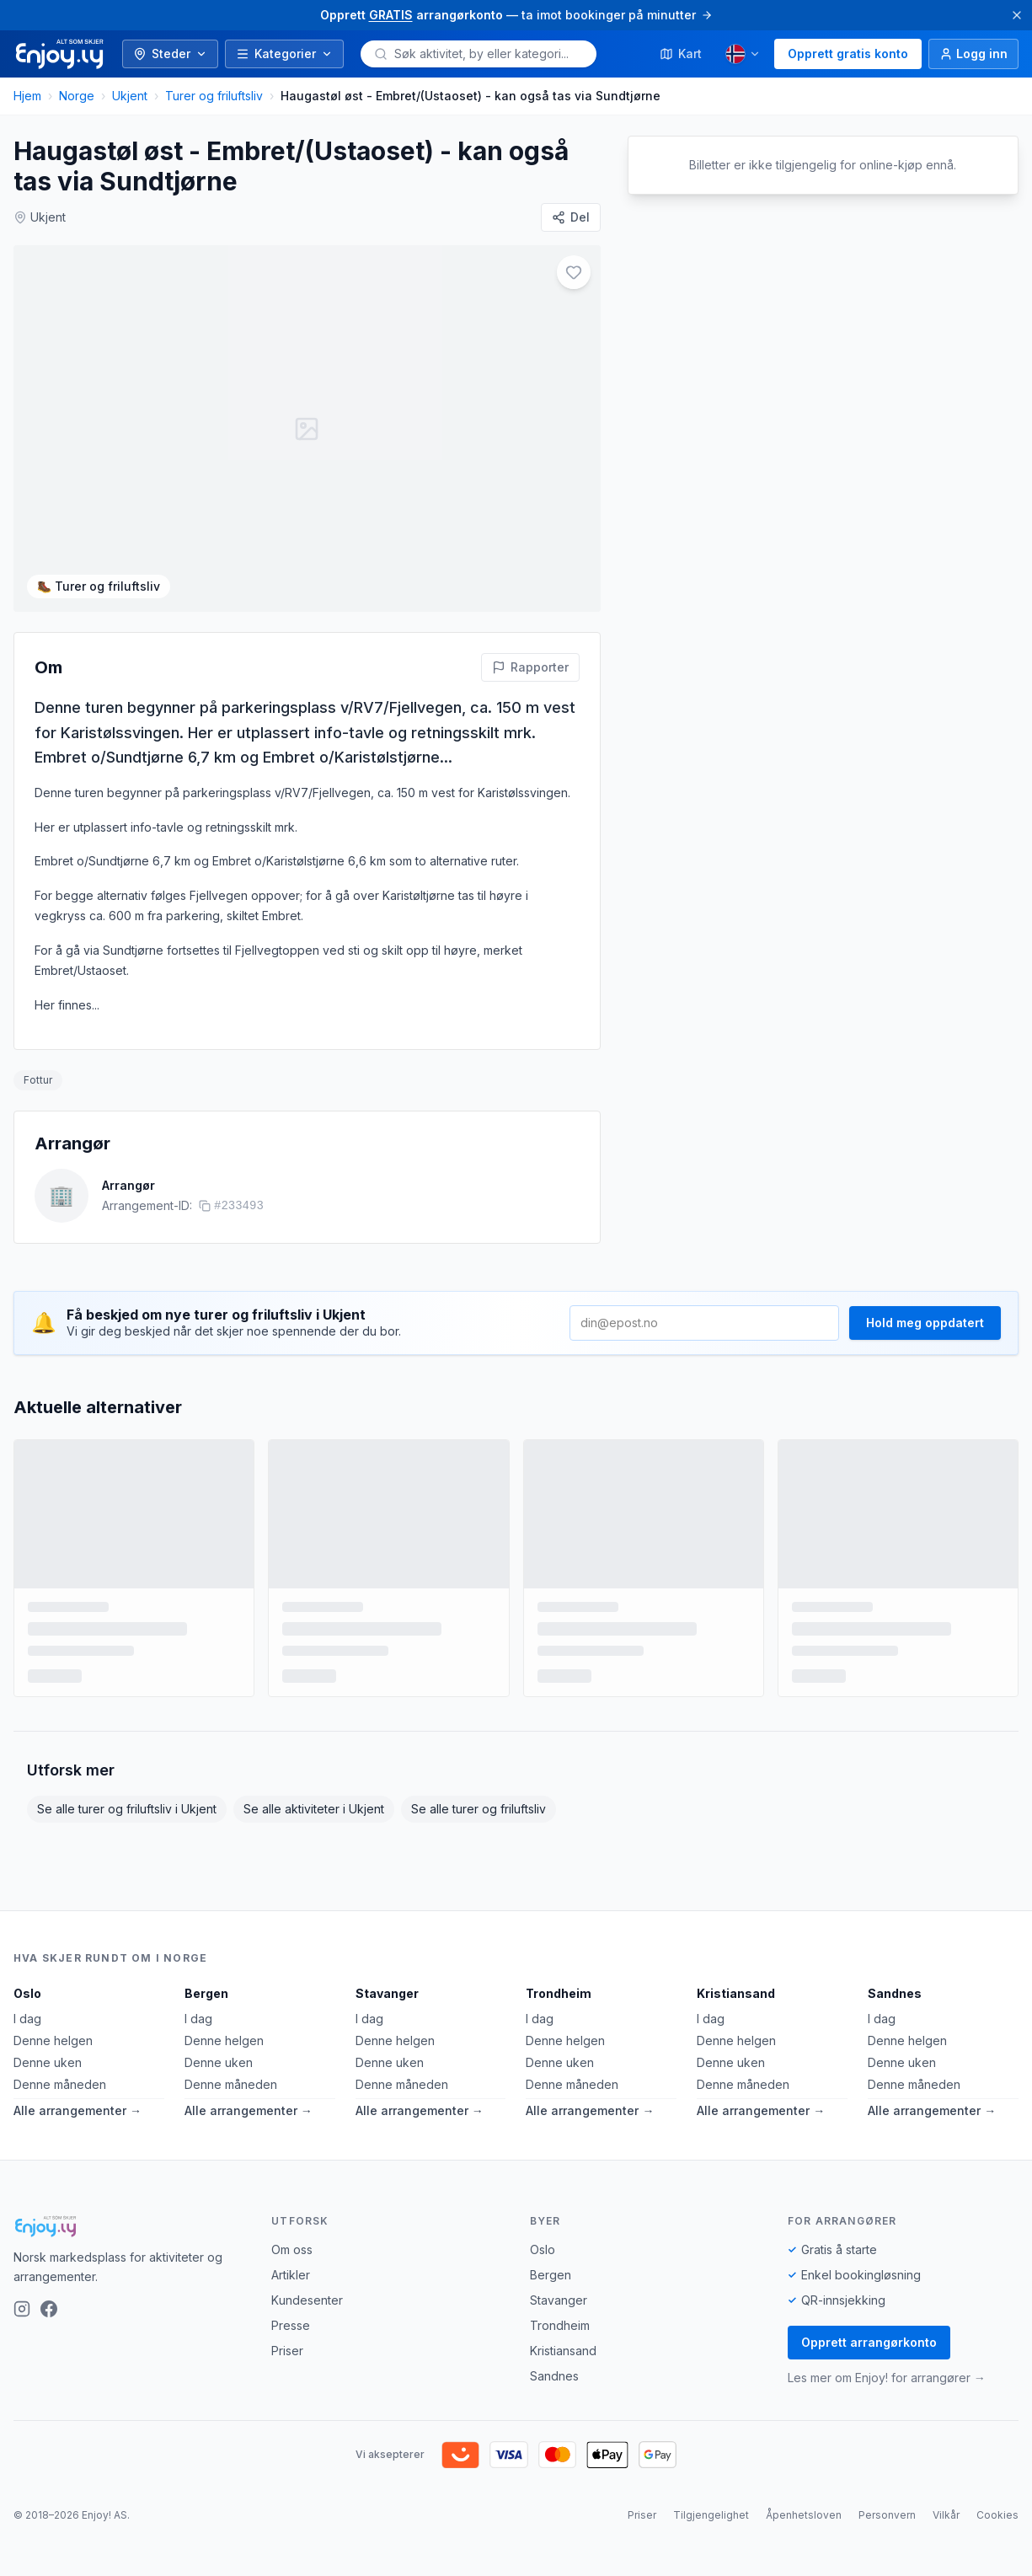 The width and height of the screenshot is (1032, 2576). Describe the element at coordinates (387, 1993) in the screenshot. I see `Stavanger` at that location.